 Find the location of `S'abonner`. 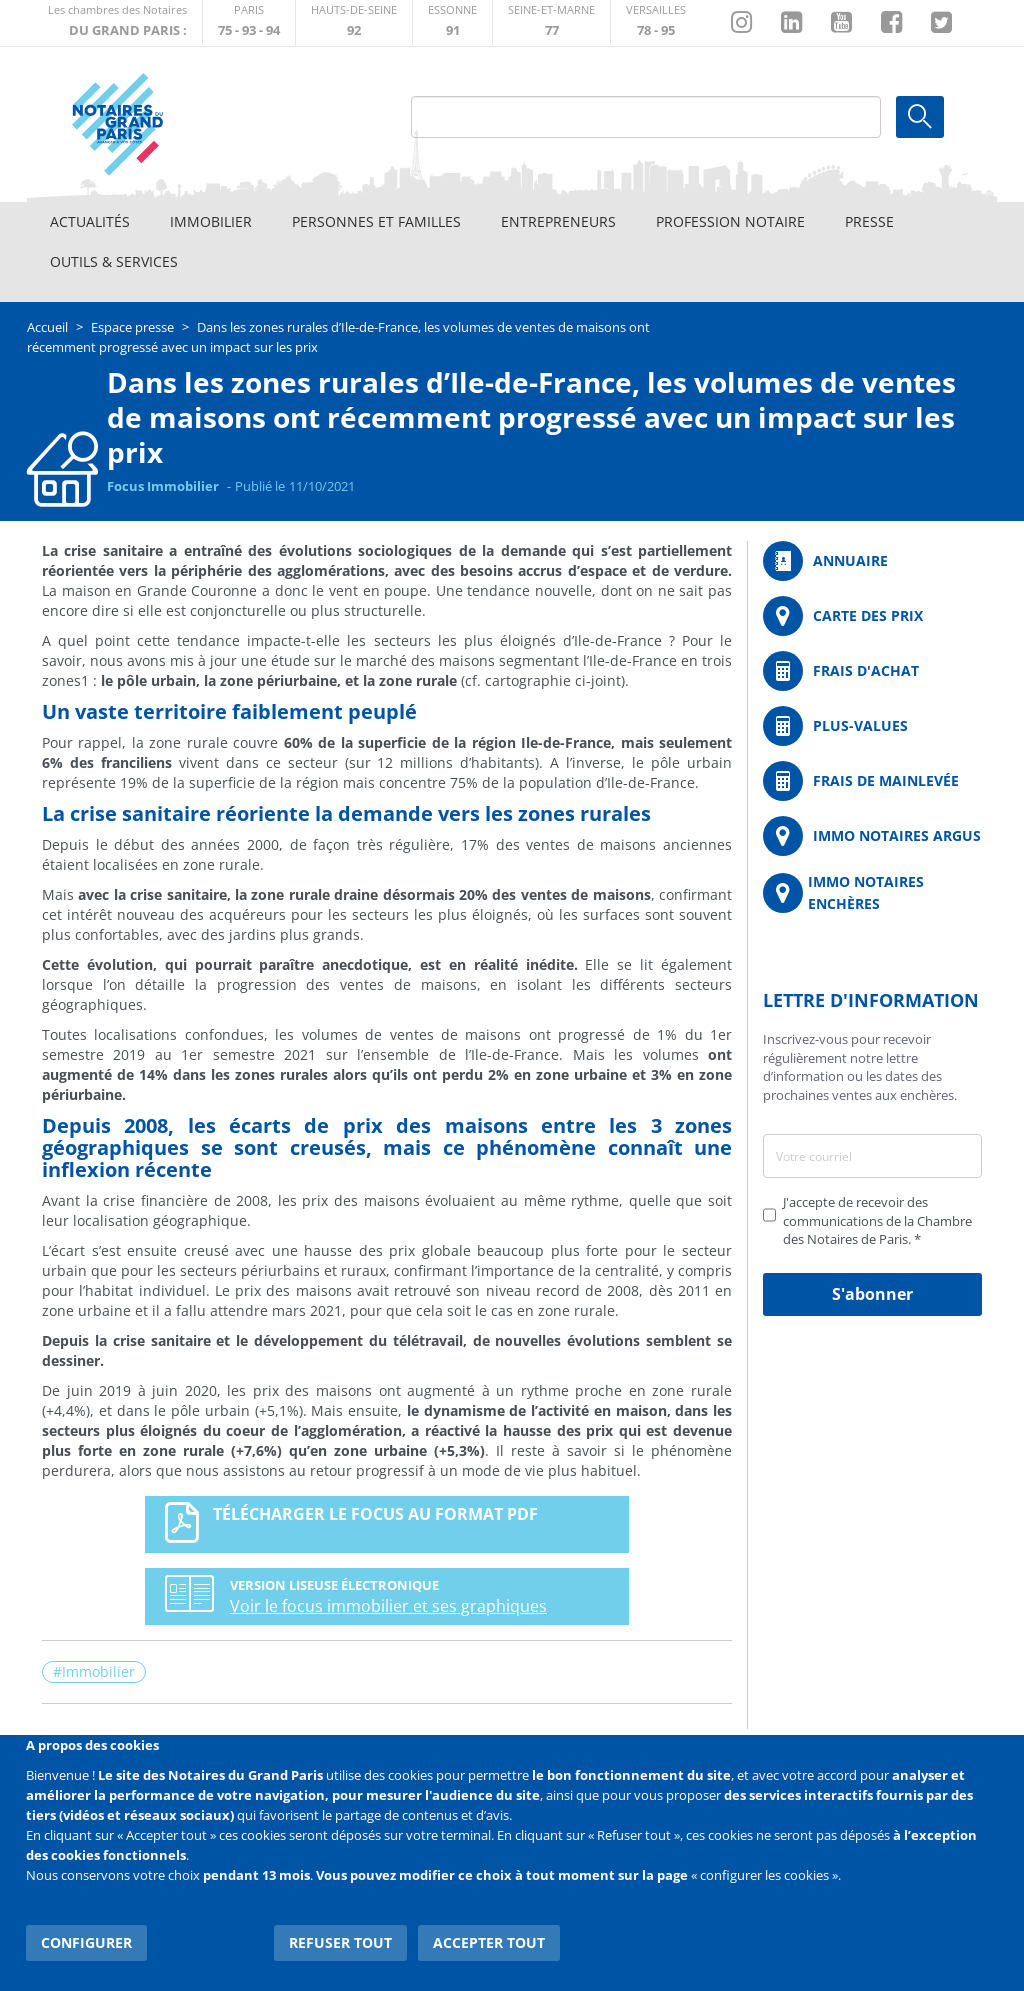

S'abonner is located at coordinates (872, 1294).